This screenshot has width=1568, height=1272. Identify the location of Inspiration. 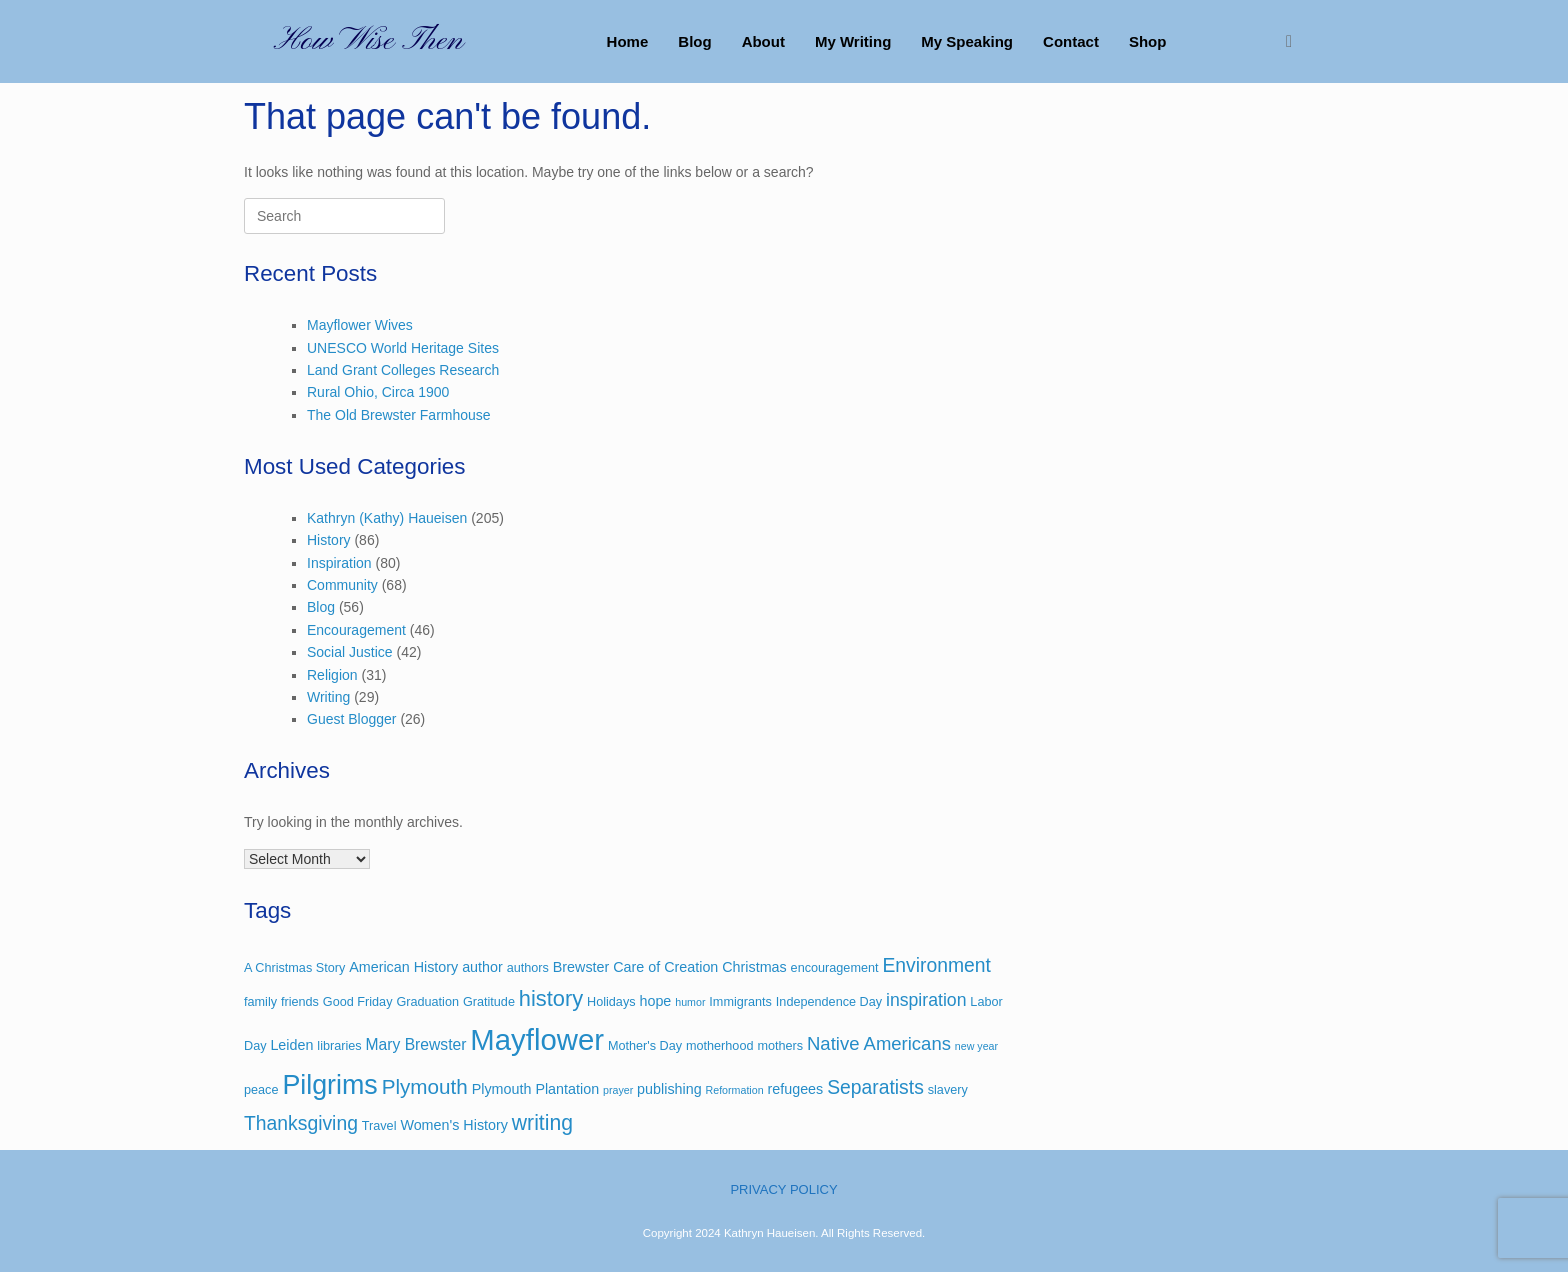
(339, 563).